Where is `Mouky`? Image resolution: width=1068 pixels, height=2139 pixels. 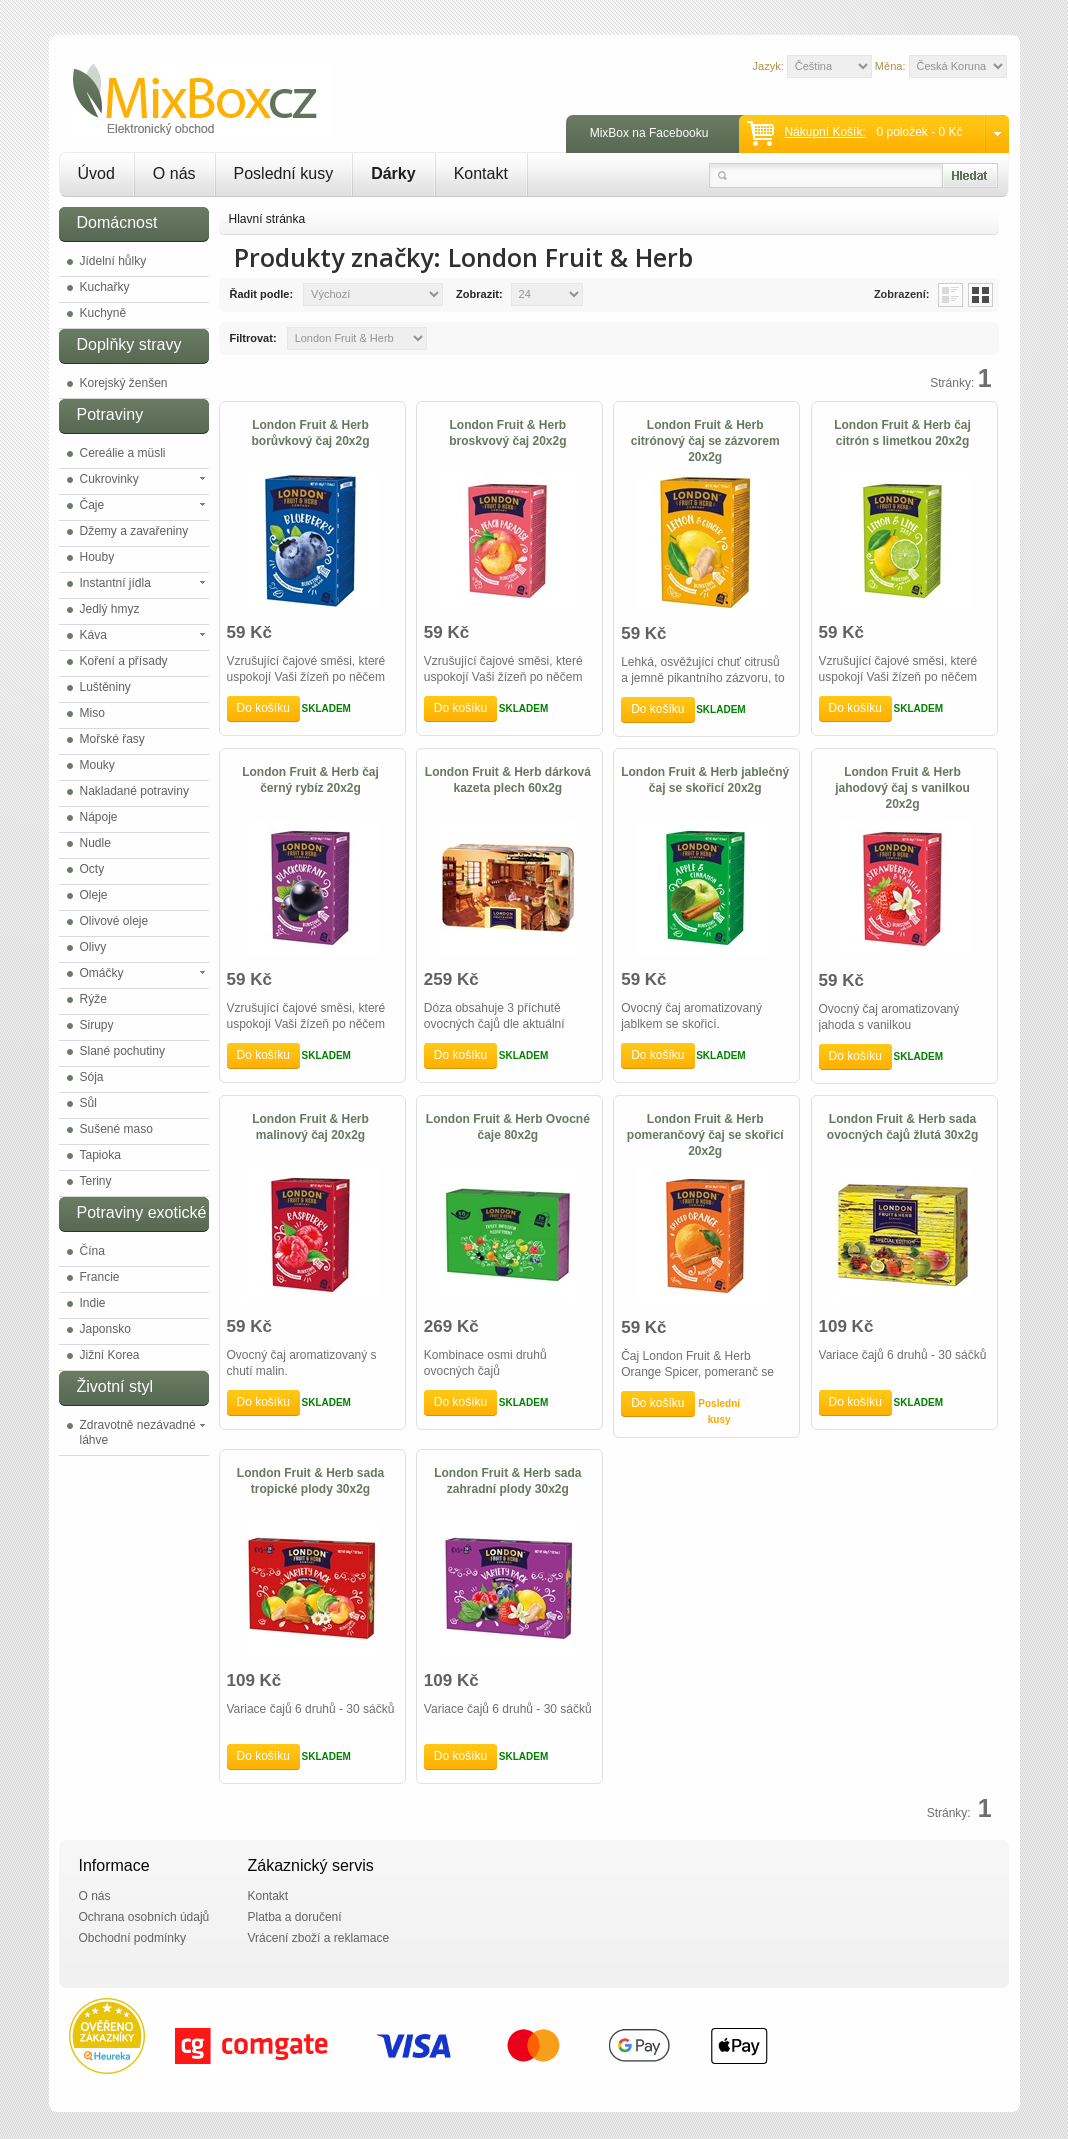 Mouky is located at coordinates (97, 765).